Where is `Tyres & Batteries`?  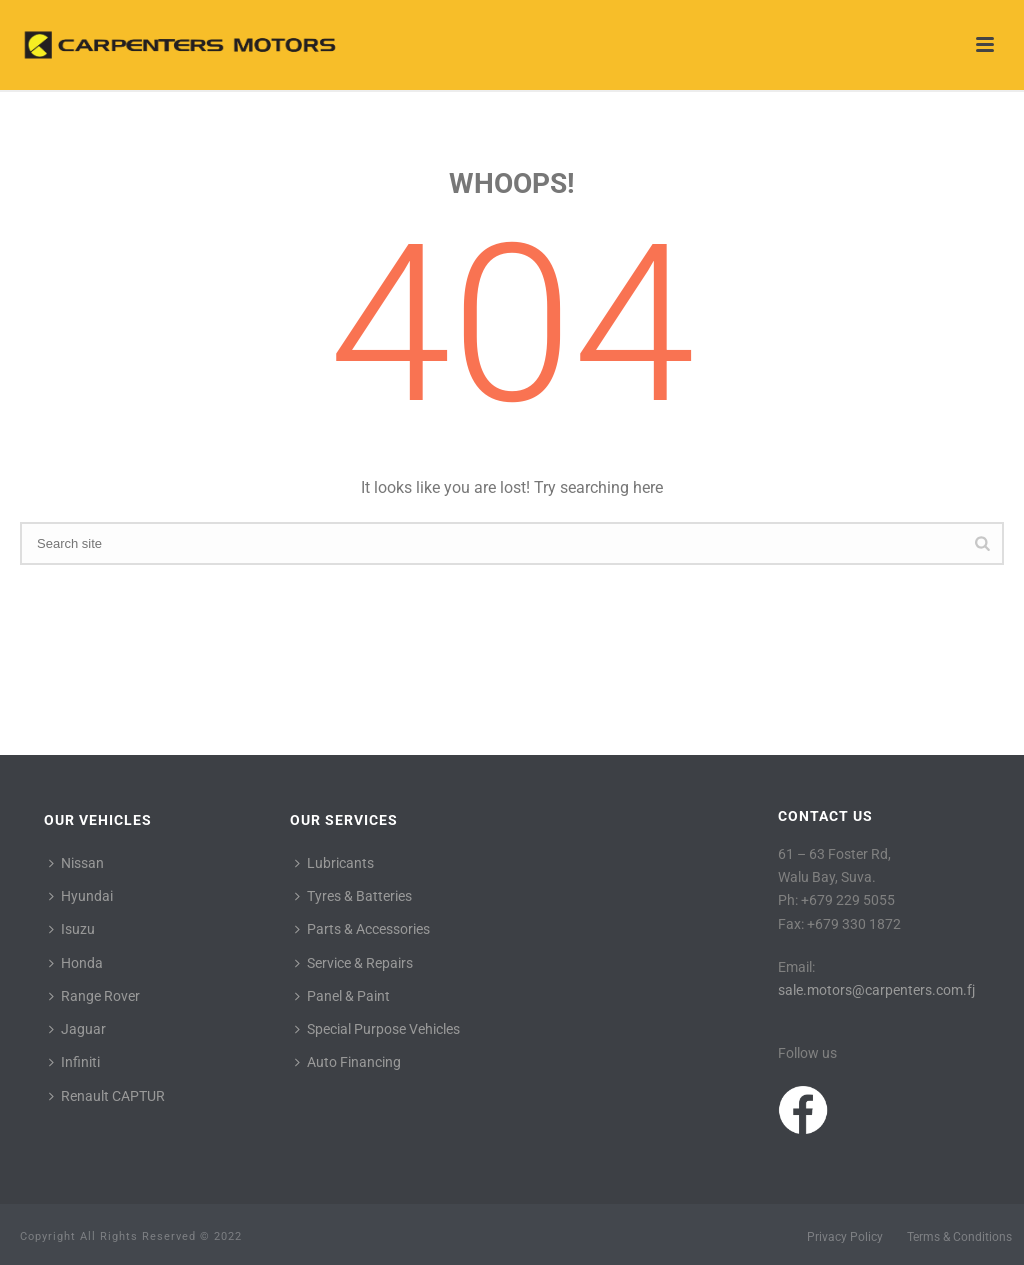 Tyres & Batteries is located at coordinates (353, 896).